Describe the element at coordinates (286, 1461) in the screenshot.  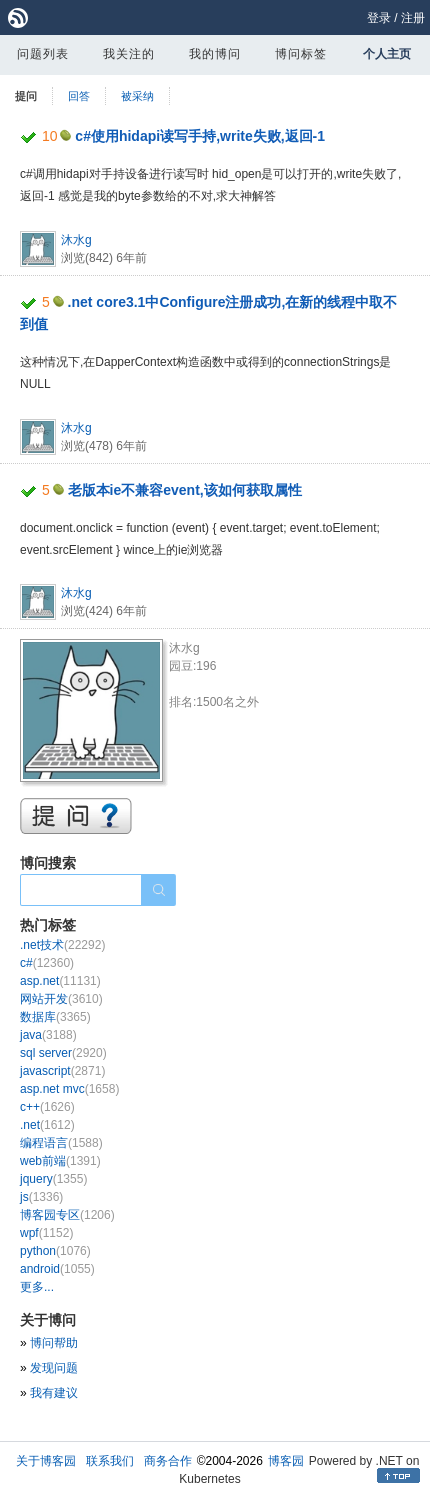
I see `博客园` at that location.